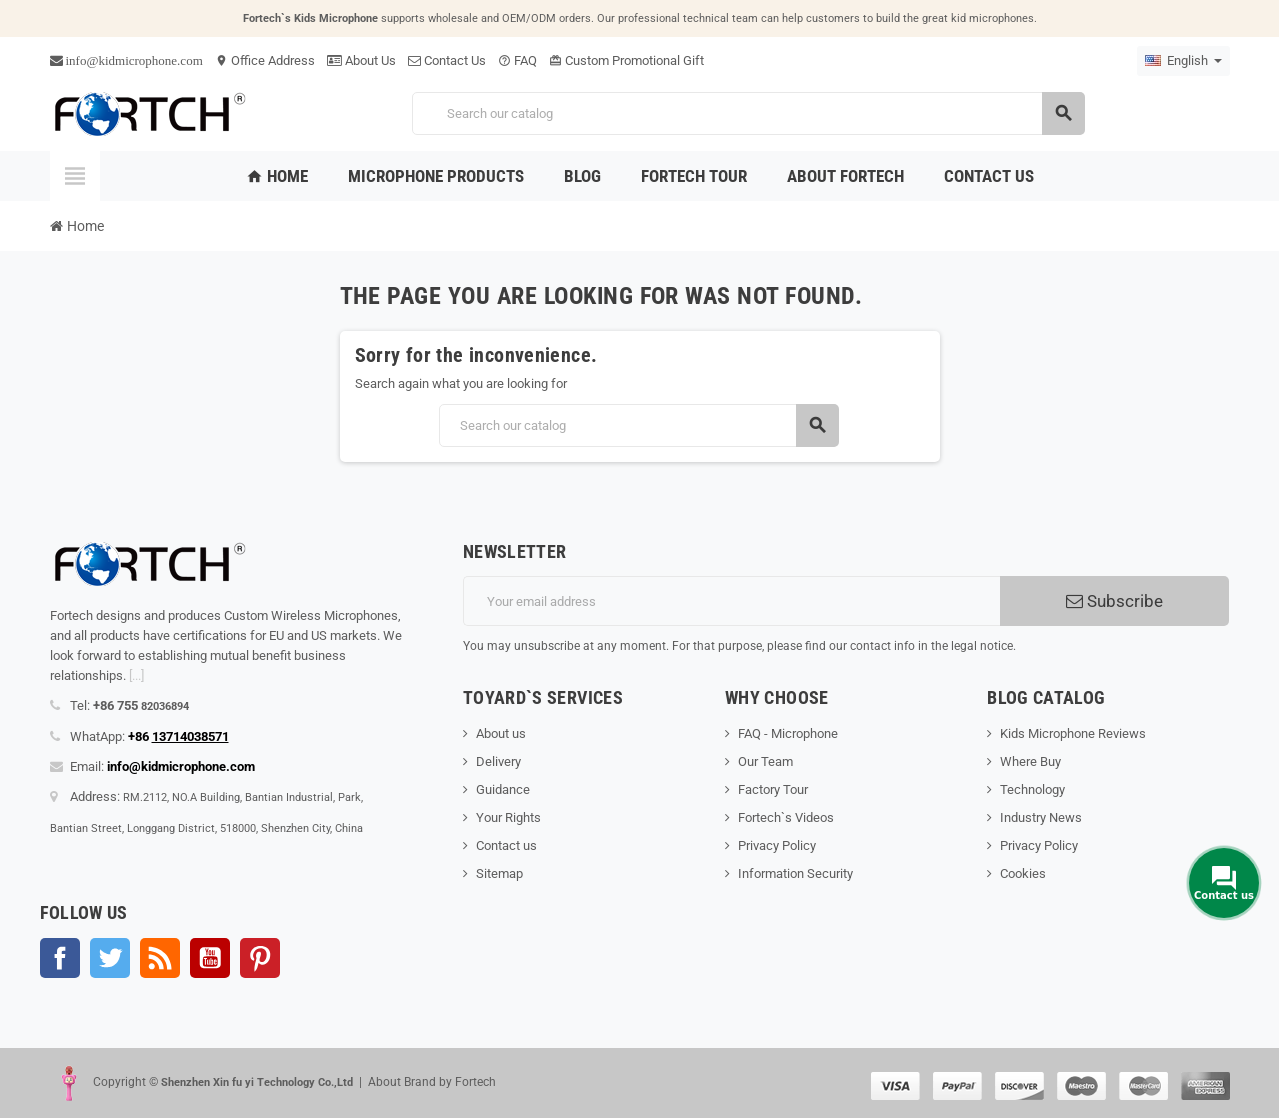 The height and width of the screenshot is (1118, 1279). I want to click on Custom Promotional Gift, so click(626, 60).